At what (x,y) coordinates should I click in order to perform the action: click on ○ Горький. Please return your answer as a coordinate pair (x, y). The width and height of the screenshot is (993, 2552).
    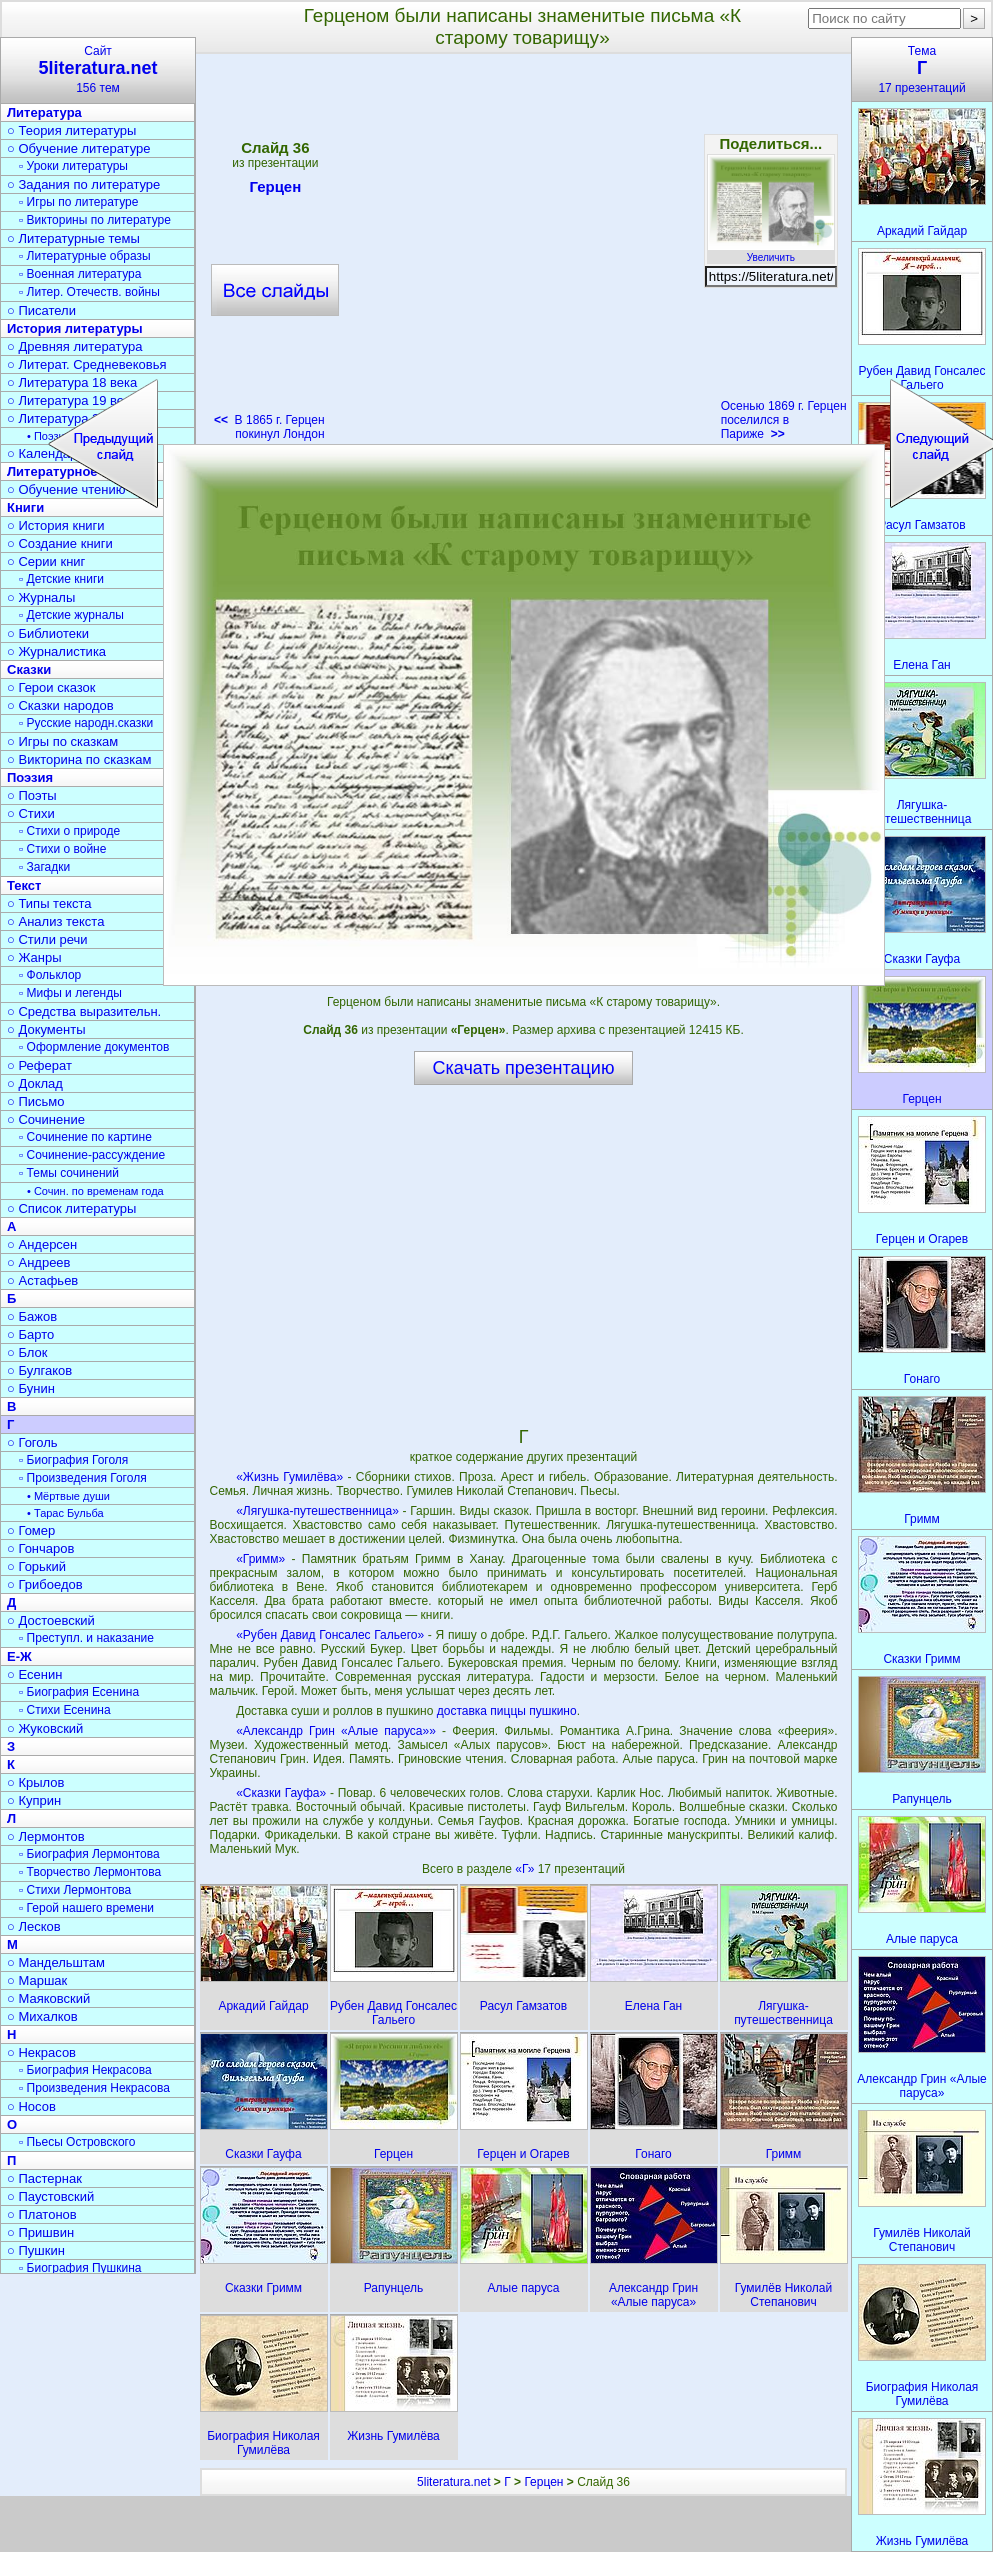
    Looking at the image, I should click on (36, 1566).